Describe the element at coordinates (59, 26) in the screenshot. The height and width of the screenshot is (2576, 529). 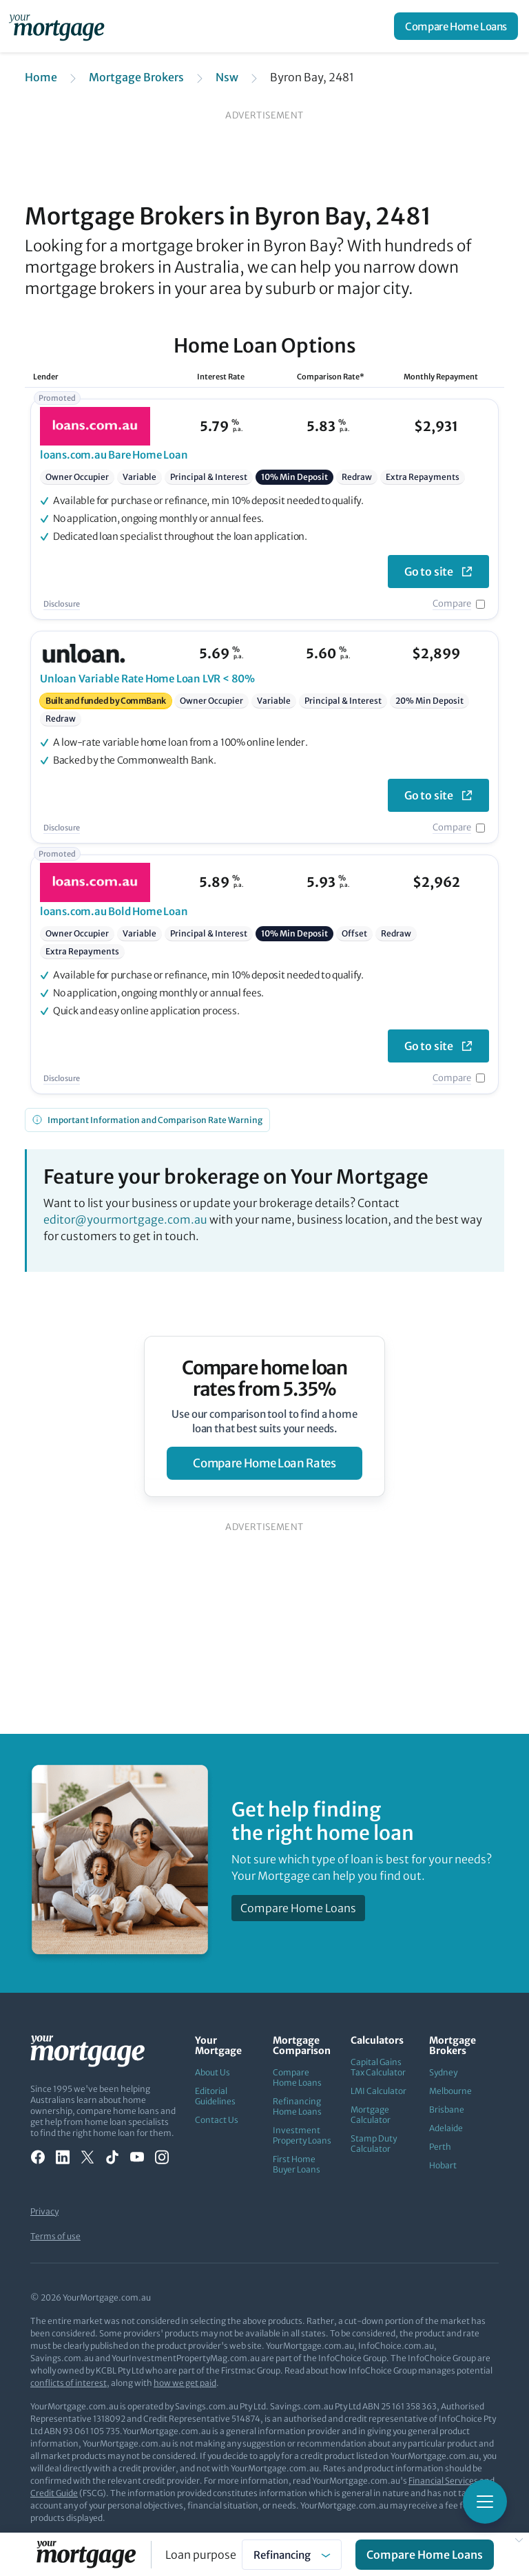
I see `[Your Mortgage, return to homepage]` at that location.